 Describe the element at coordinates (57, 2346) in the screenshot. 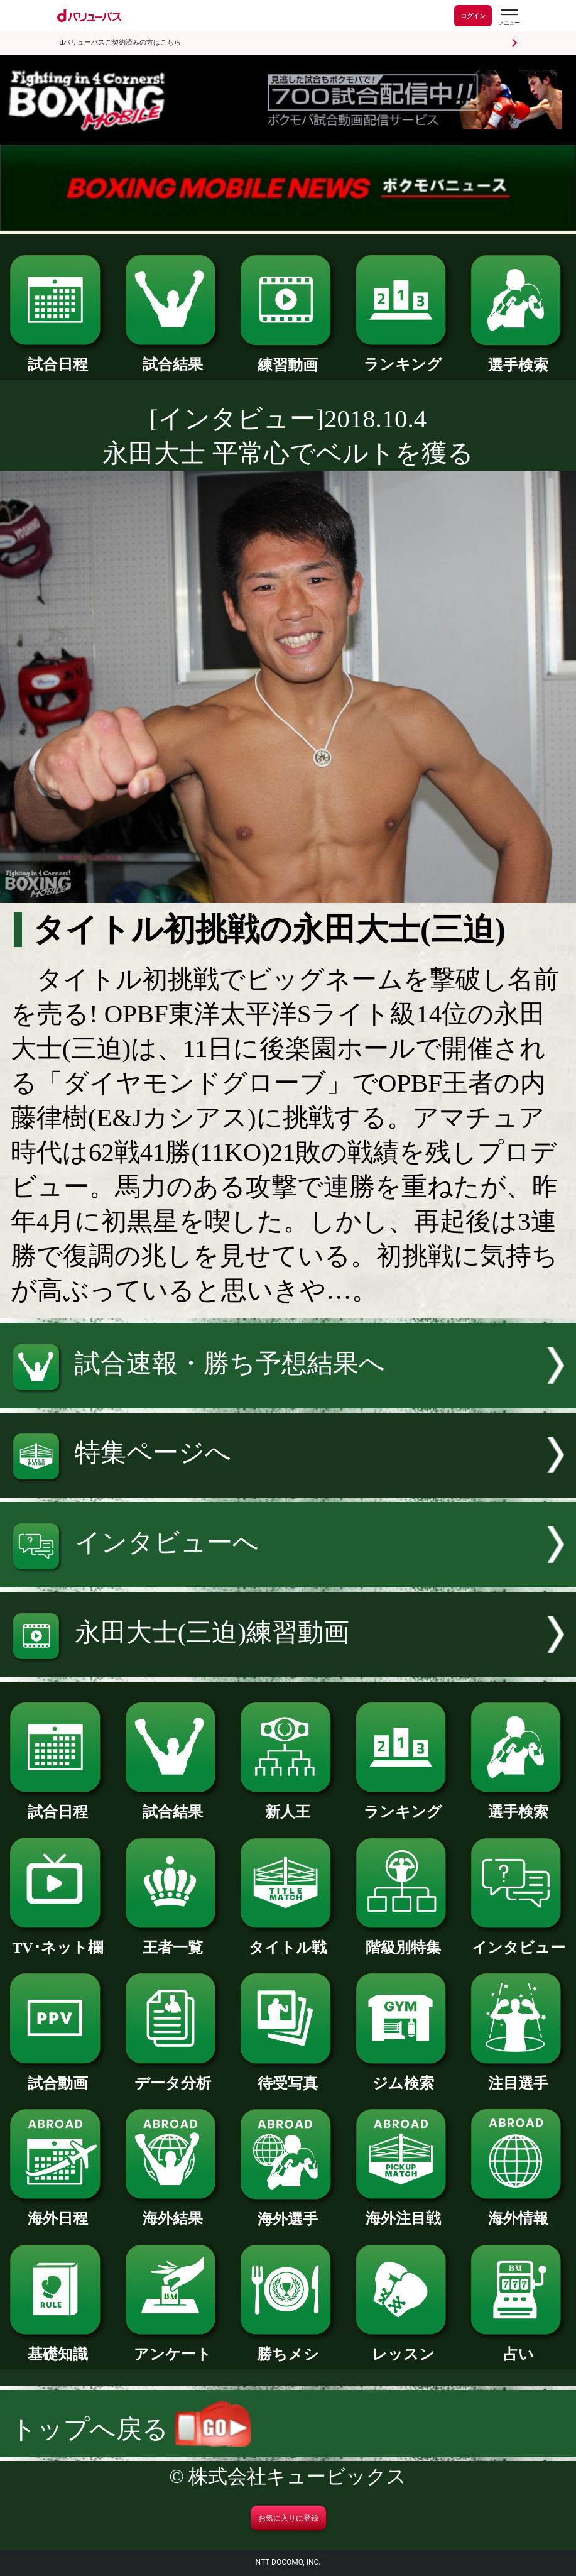

I see `基礎知識` at that location.